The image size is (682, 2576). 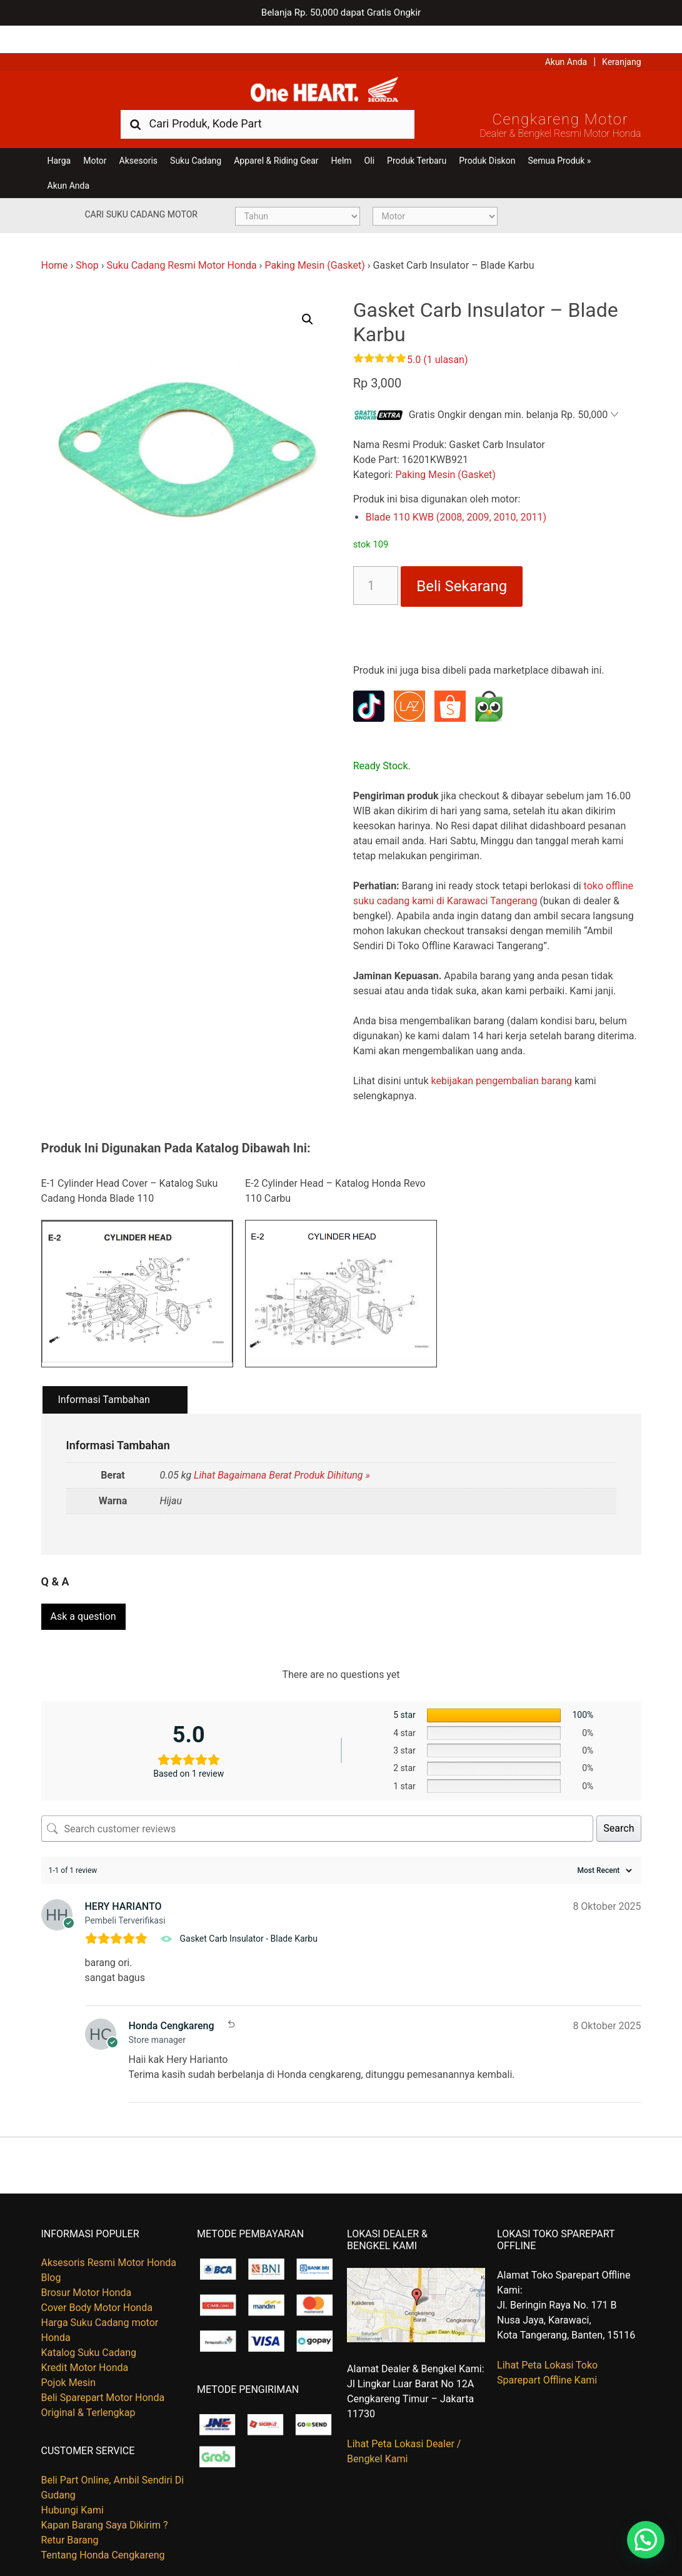 What do you see at coordinates (70, 2513) in the screenshot?
I see `Retur Barang` at bounding box center [70, 2513].